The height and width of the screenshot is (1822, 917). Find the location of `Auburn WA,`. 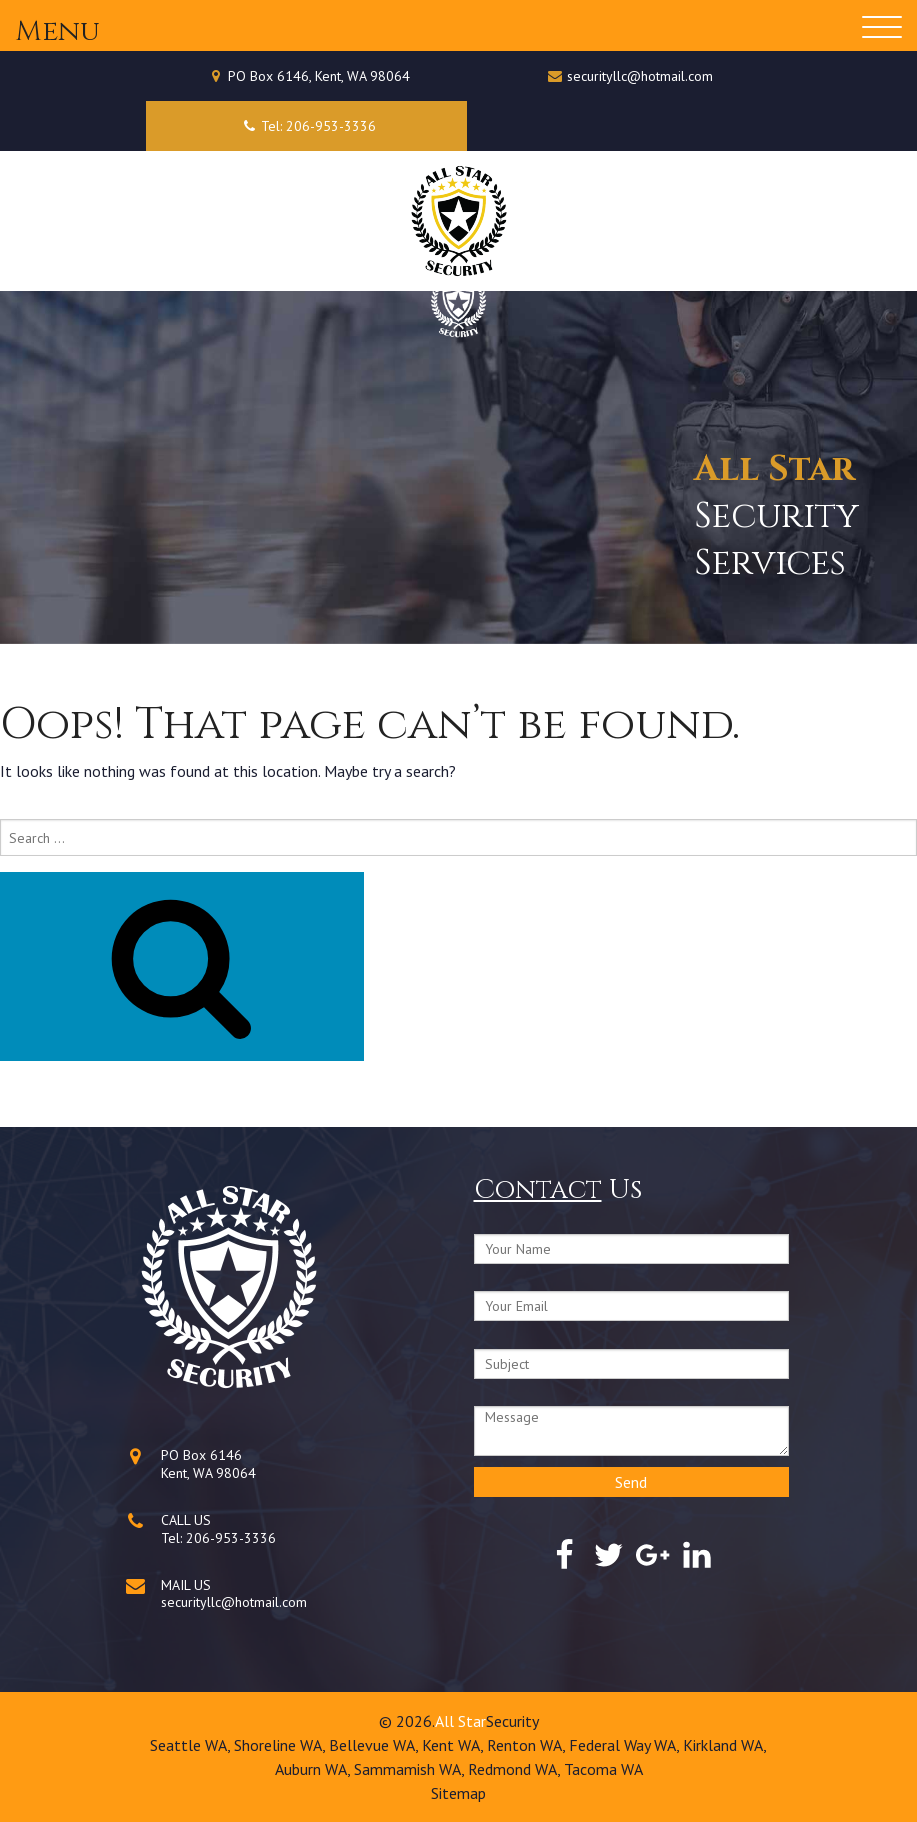

Auburn WA, is located at coordinates (314, 1769).